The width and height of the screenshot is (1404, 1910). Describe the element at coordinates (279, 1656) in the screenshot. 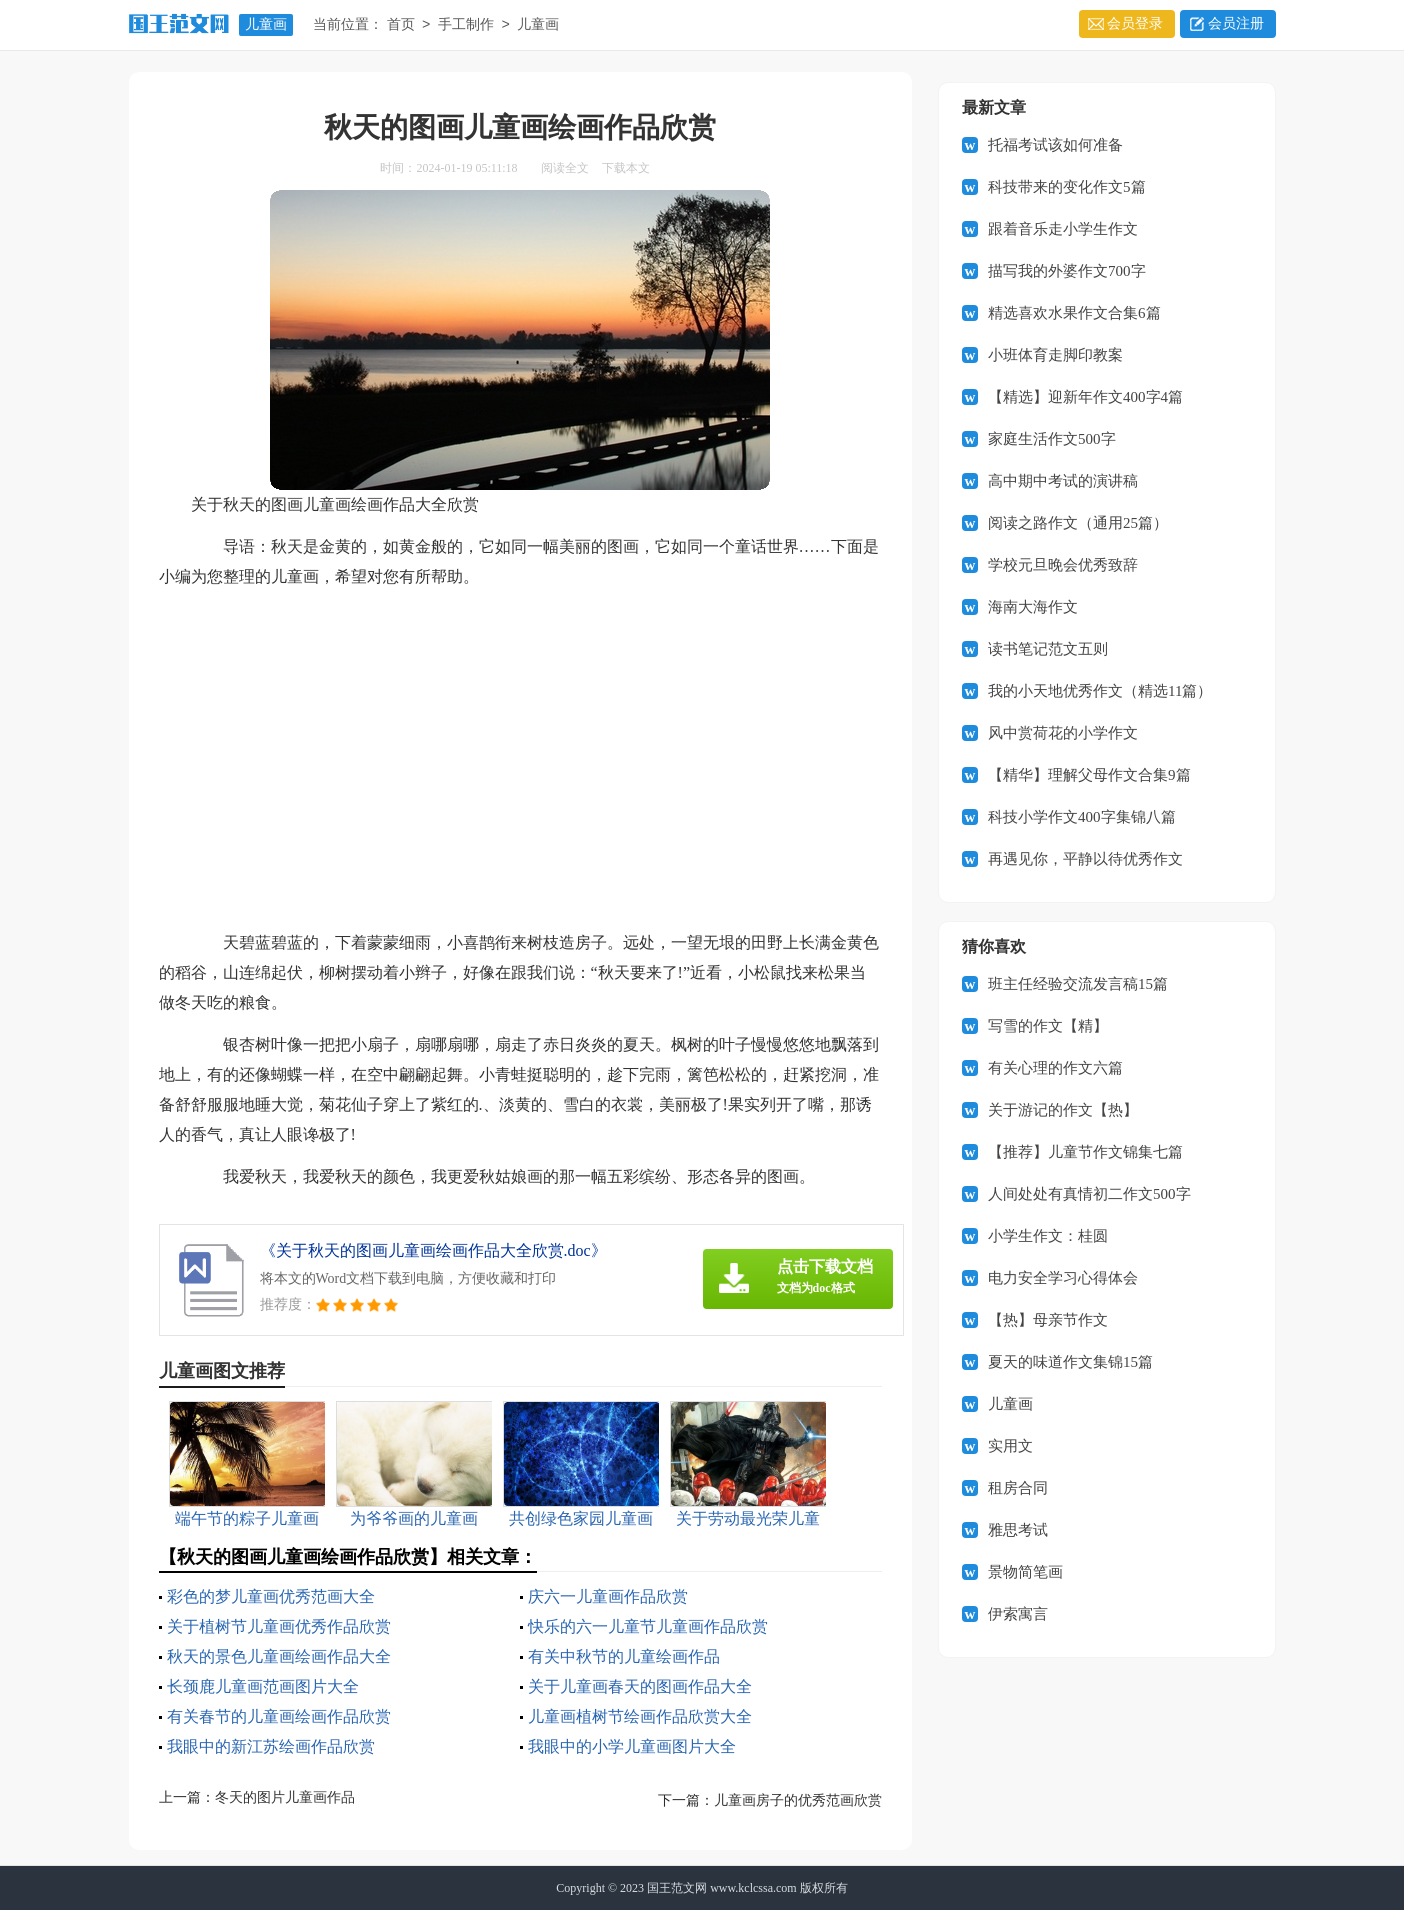

I see `秋天的景色儿童画绘画作品大全` at that location.